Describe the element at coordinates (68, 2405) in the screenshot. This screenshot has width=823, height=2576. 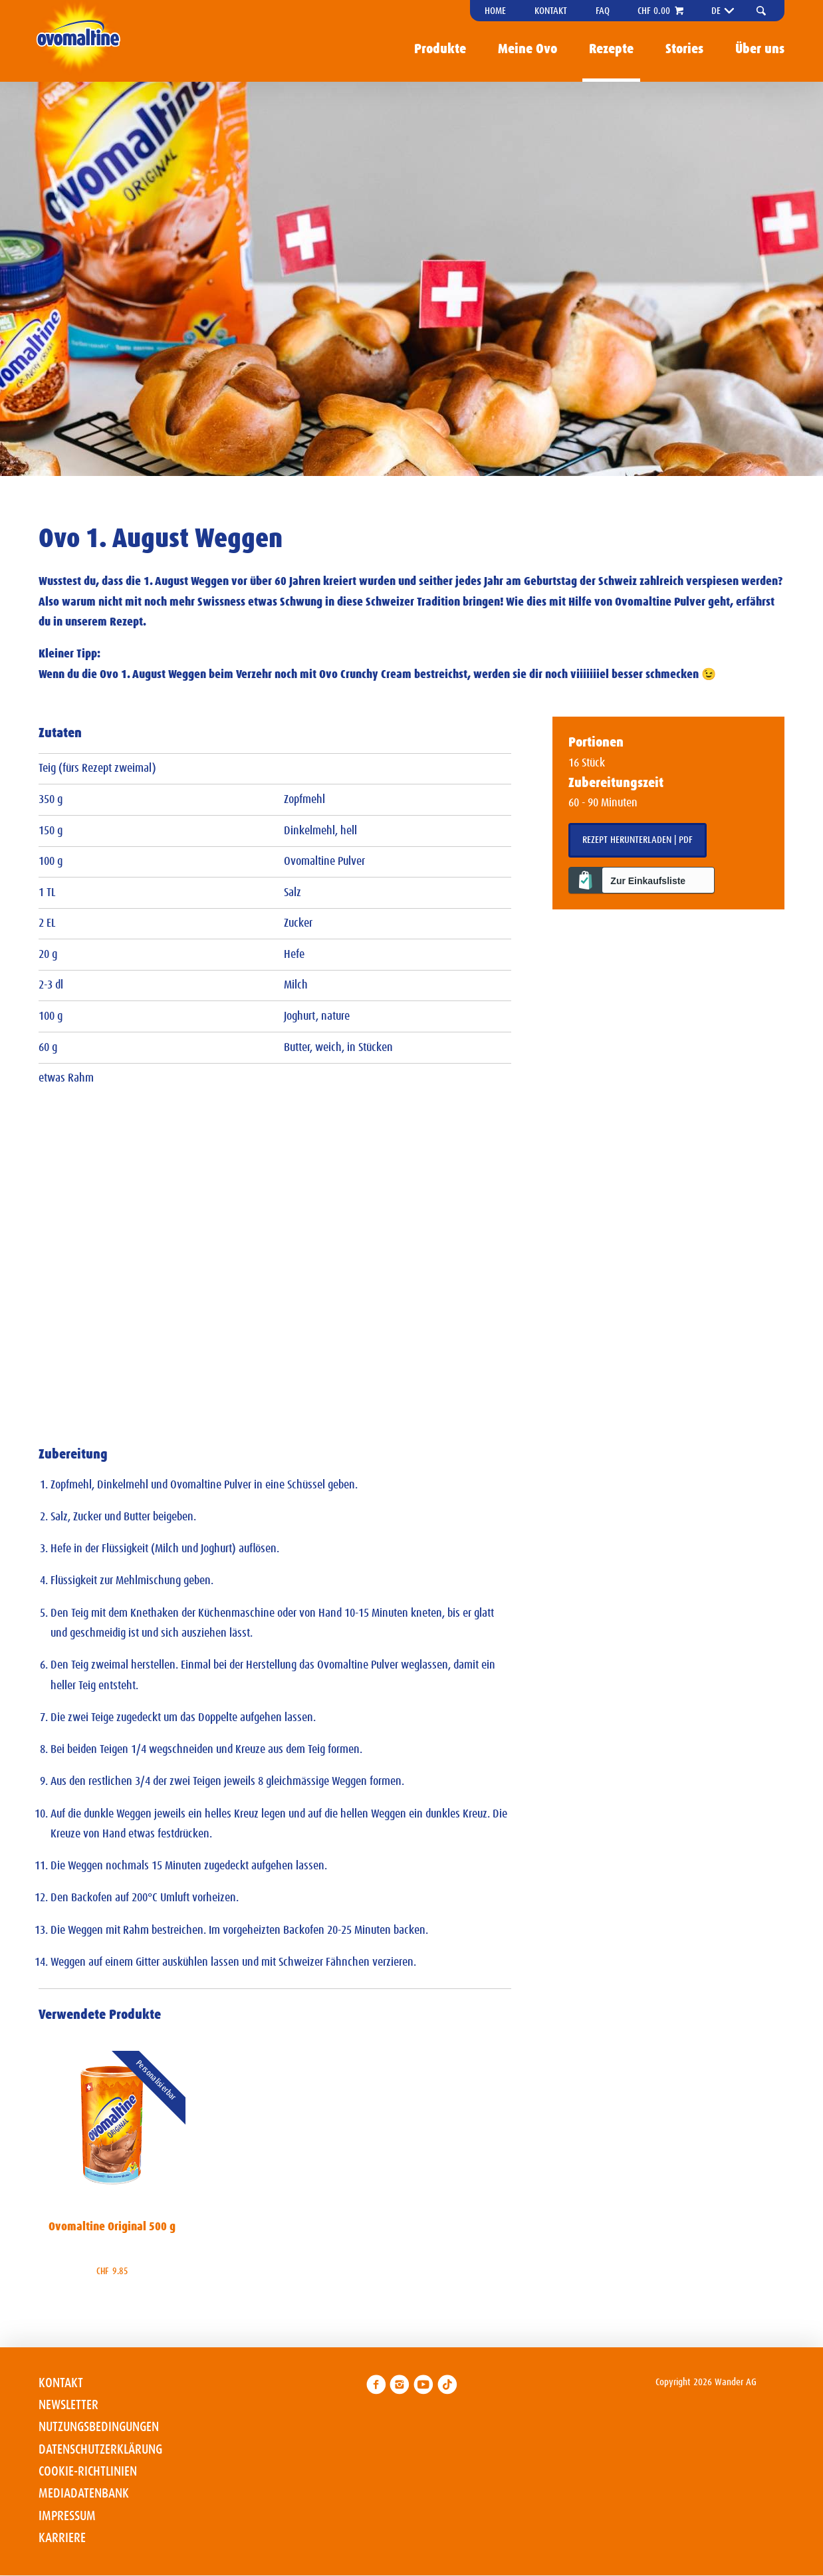
I see `Newsletter` at that location.